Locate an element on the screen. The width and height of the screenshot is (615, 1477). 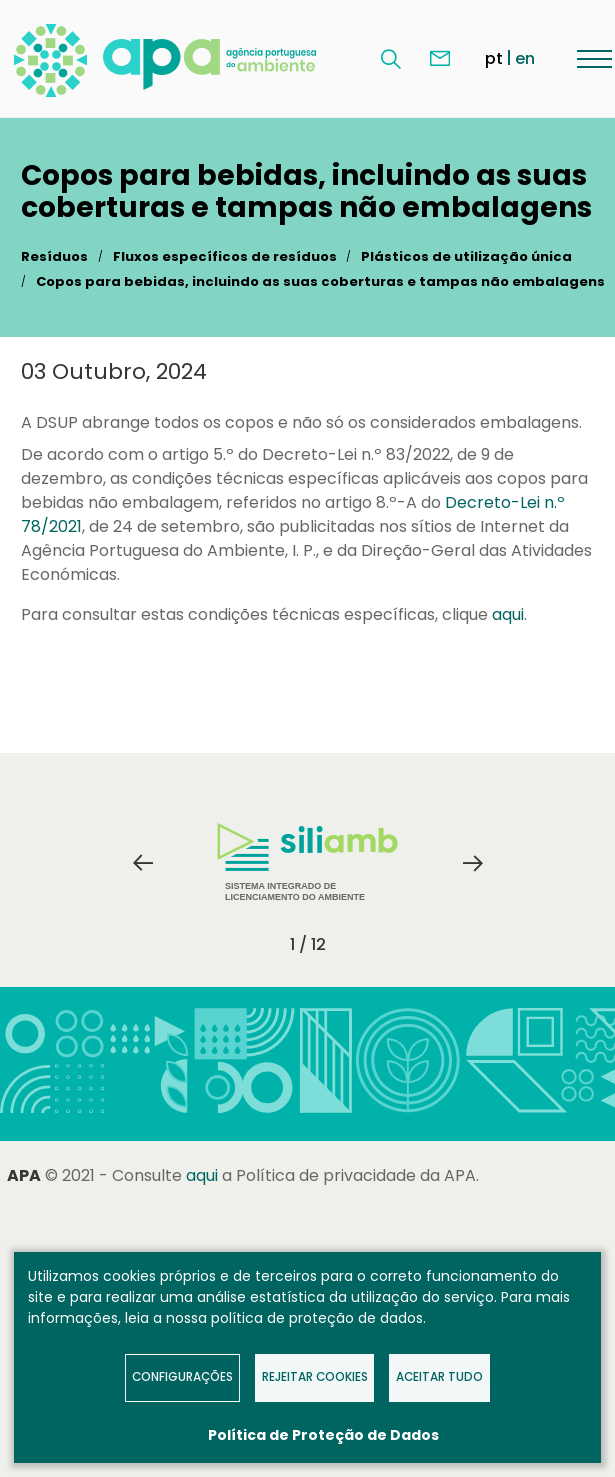
Resíduos is located at coordinates (54, 256).